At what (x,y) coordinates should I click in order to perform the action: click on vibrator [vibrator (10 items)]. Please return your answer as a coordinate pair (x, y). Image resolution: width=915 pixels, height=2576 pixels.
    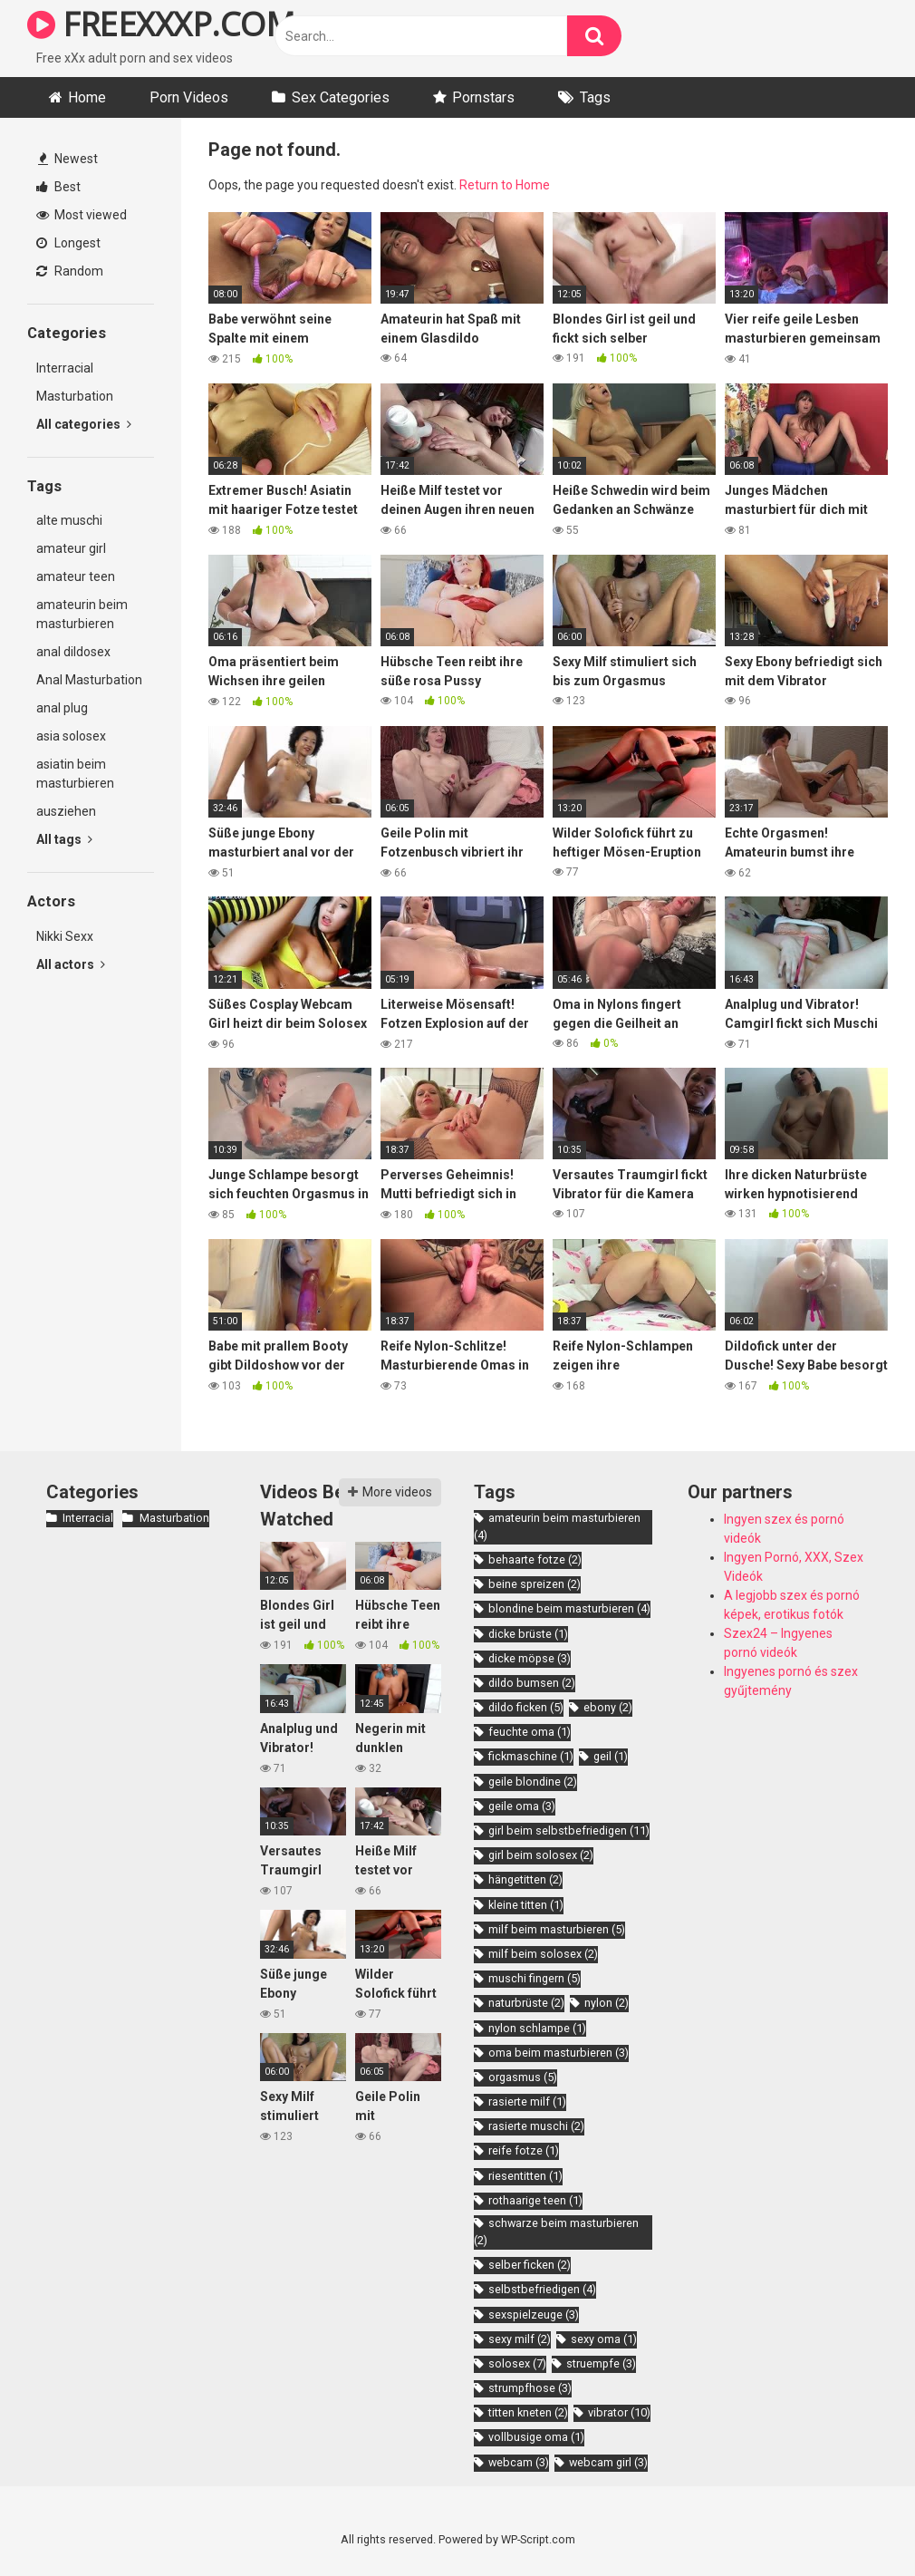
    Looking at the image, I should click on (619, 2412).